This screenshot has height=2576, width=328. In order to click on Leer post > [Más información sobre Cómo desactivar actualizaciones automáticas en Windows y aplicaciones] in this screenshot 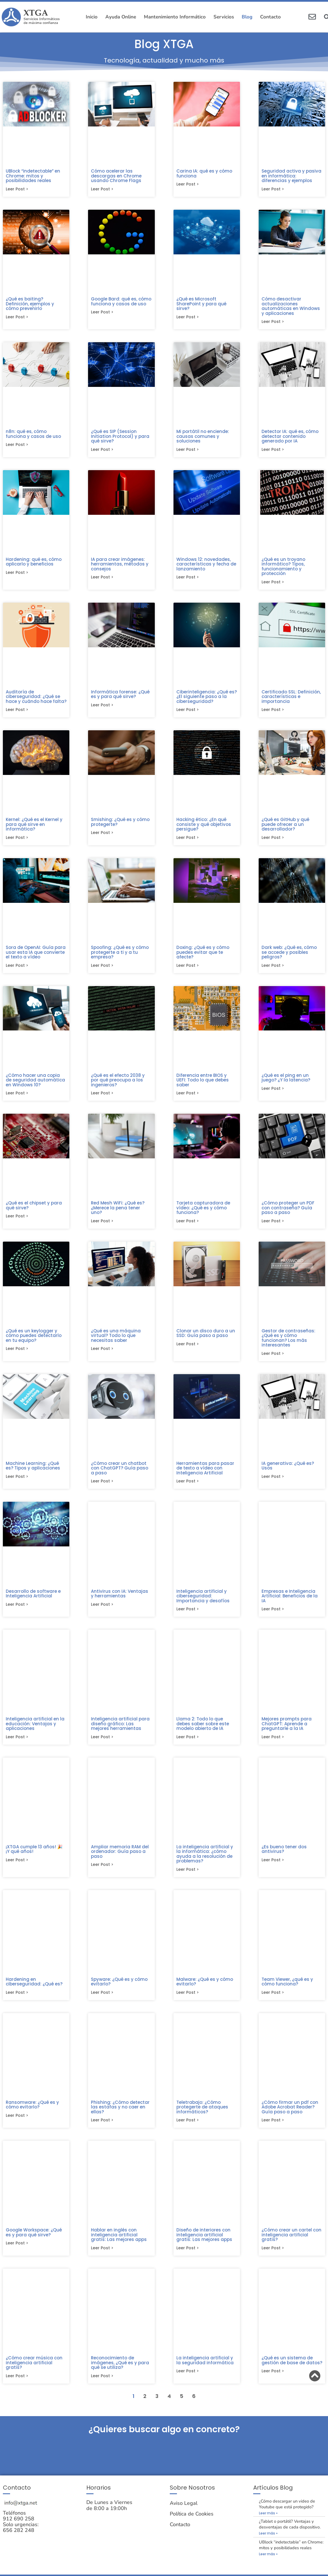, I will do `click(273, 323)`.